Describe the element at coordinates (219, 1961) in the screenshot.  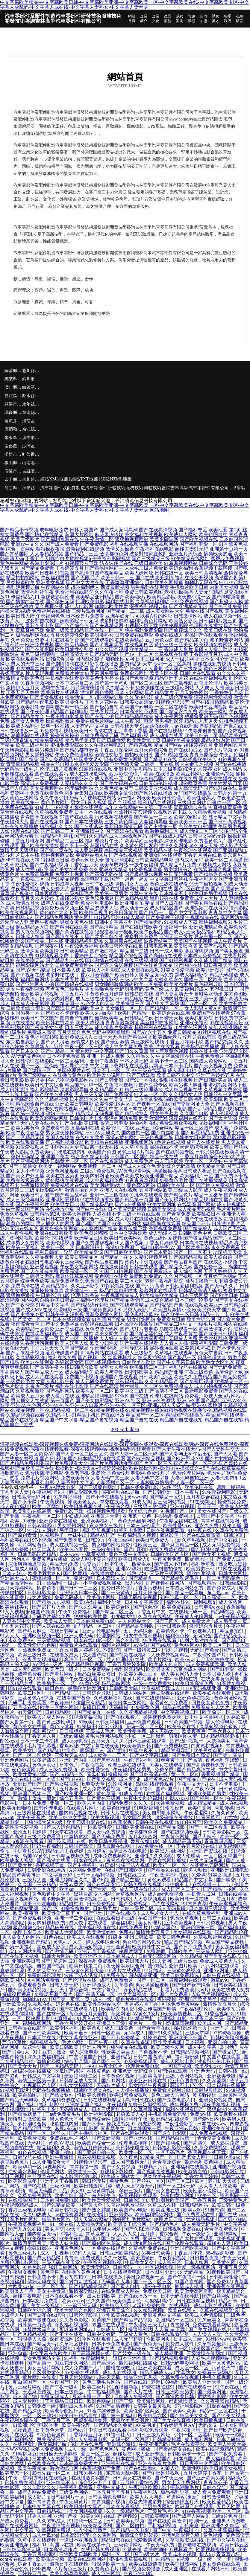
I see `免费成人黄色大片` at that location.